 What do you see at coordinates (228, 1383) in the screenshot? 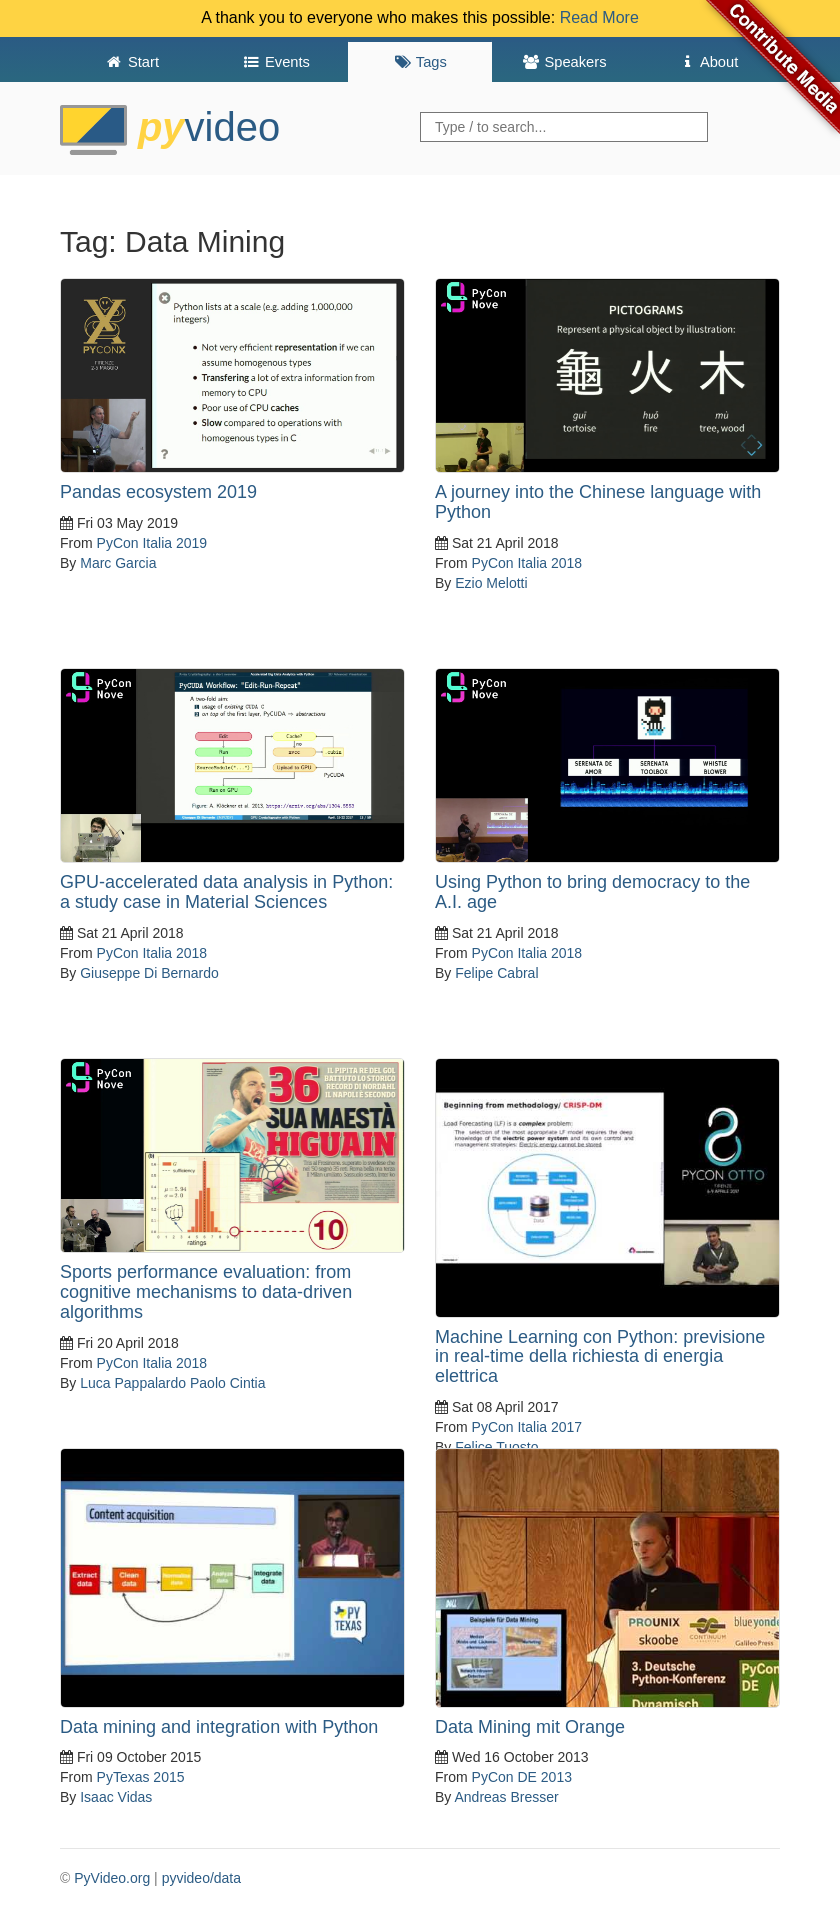
I see `Paolo Cintia` at bounding box center [228, 1383].